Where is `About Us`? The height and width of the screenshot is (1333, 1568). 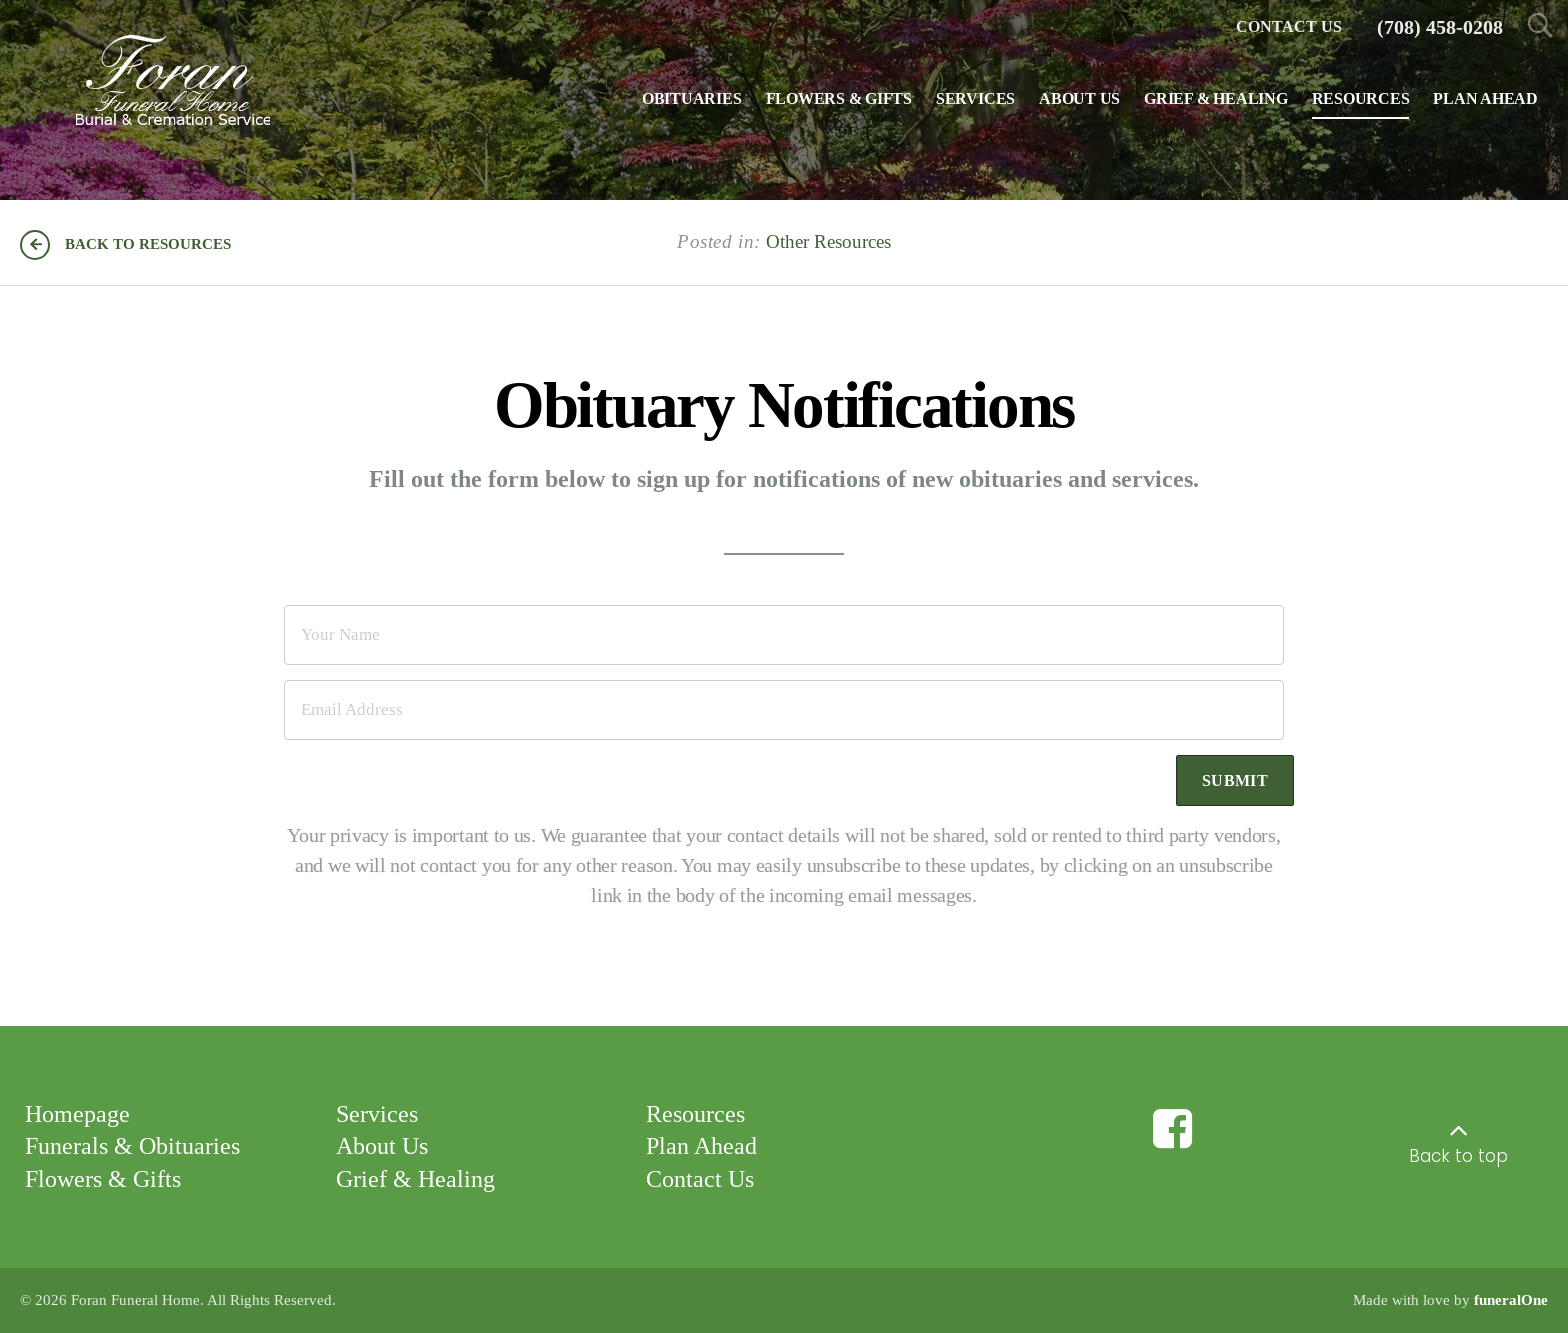
About Us is located at coordinates (382, 1146).